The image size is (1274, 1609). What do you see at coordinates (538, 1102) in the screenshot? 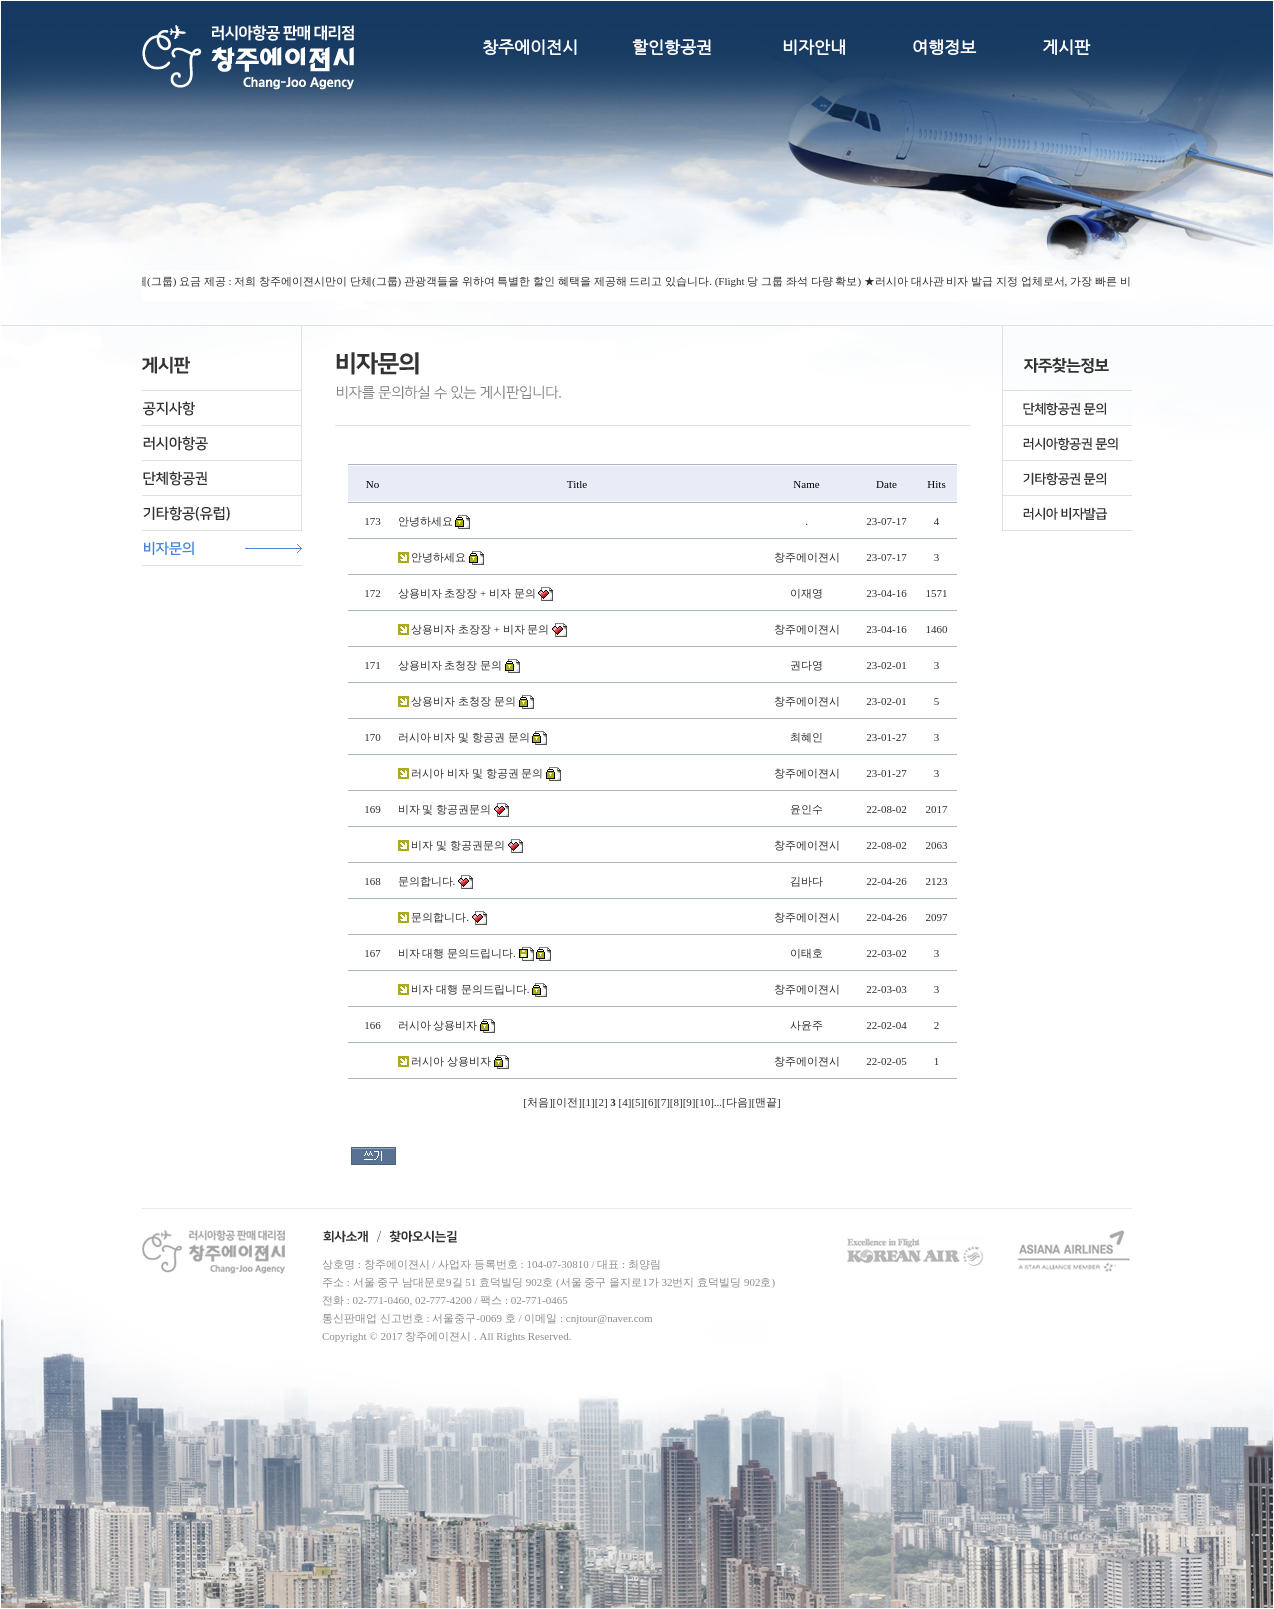
I see `처음` at bounding box center [538, 1102].